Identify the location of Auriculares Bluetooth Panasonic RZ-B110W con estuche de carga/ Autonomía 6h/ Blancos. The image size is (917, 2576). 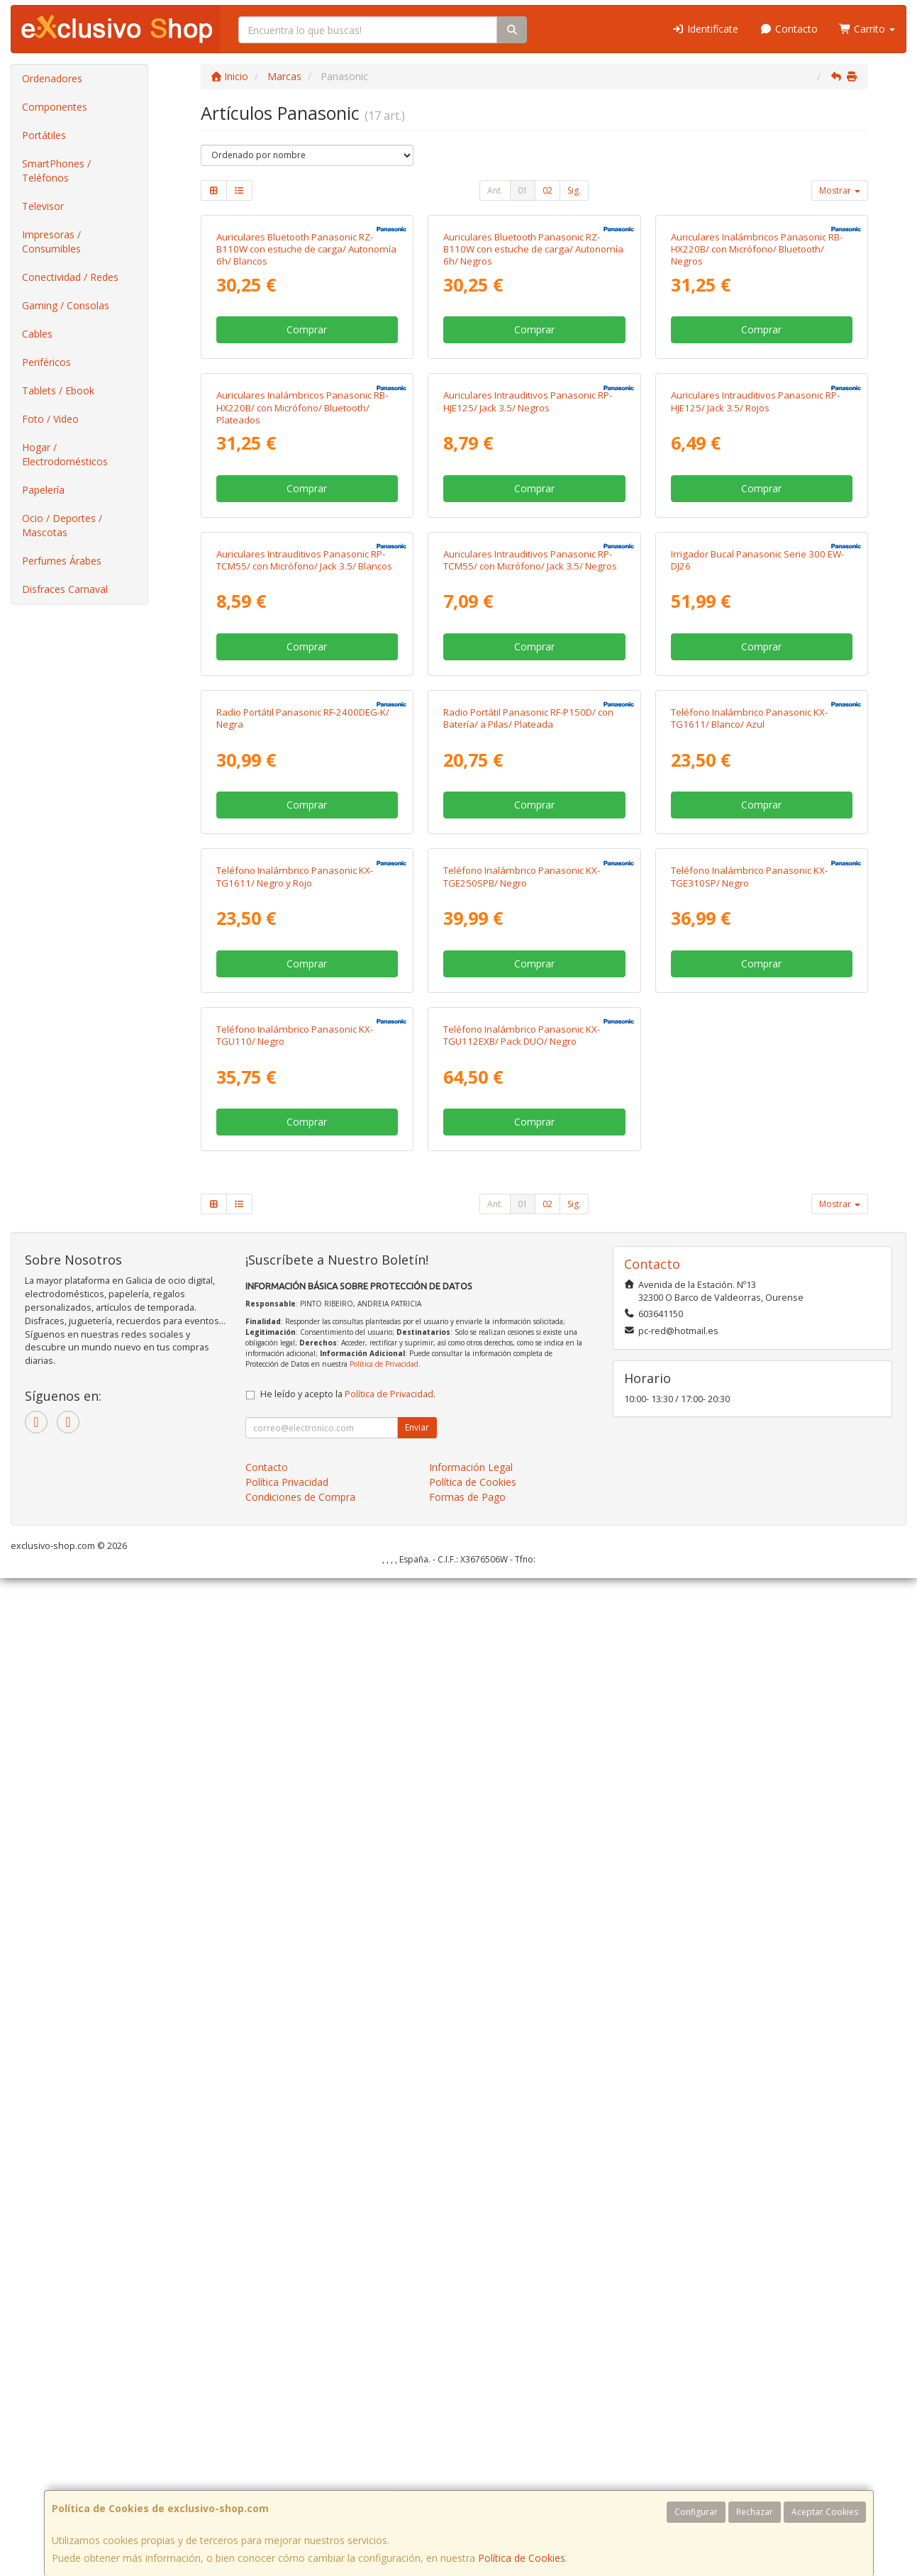
(306, 415).